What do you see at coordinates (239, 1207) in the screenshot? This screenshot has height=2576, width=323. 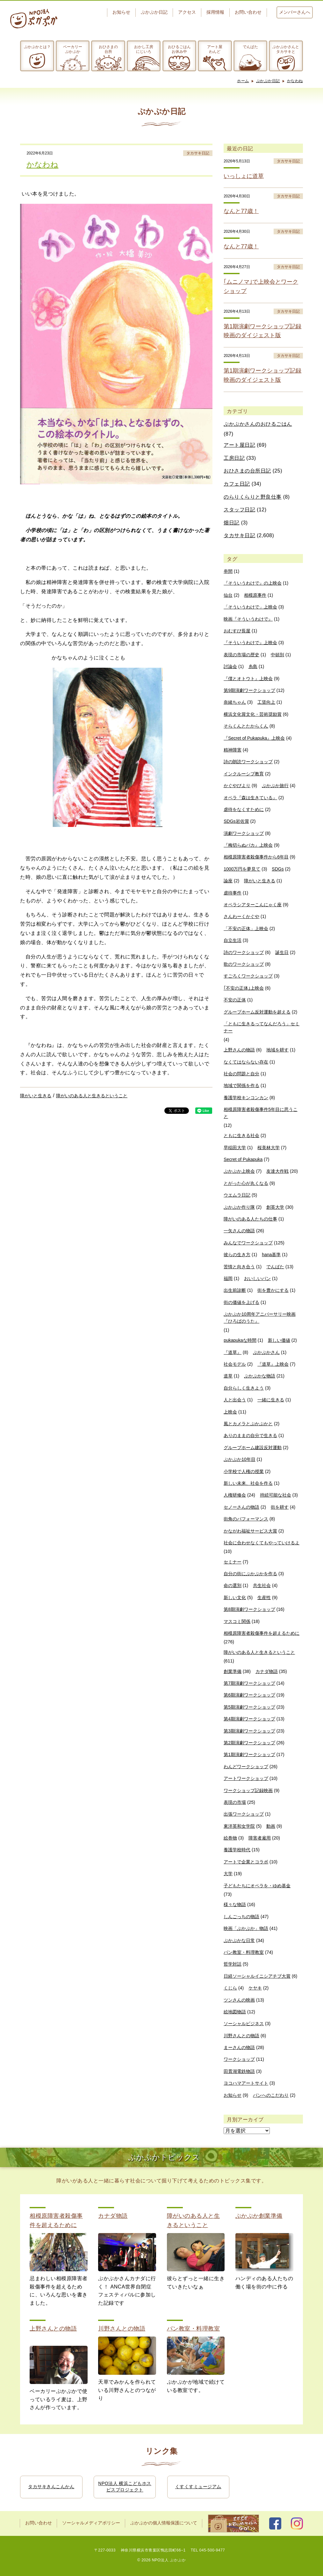 I see `ぷかぷか作り隊` at bounding box center [239, 1207].